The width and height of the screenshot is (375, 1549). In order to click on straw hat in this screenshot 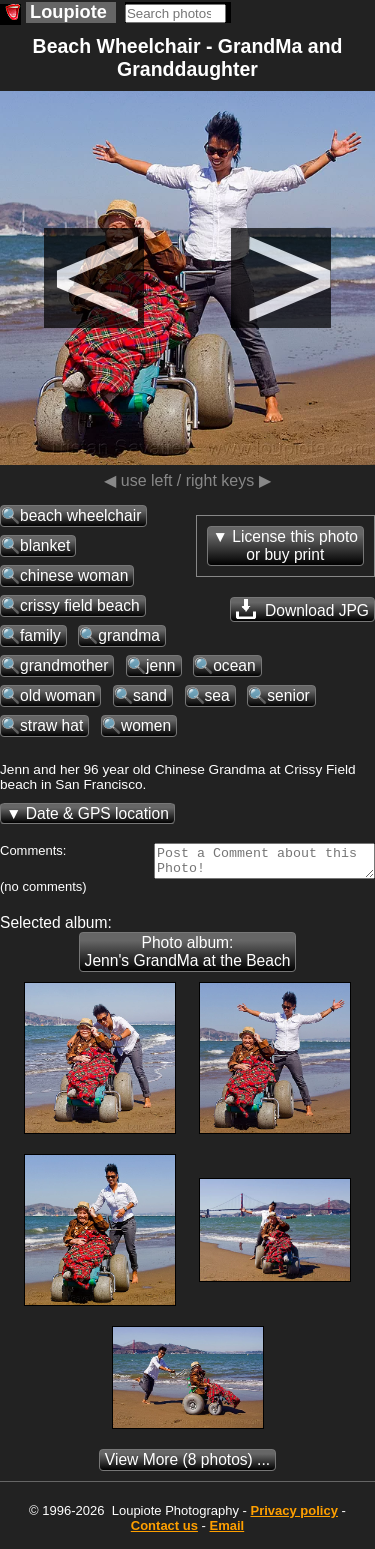, I will do `click(51, 725)`.